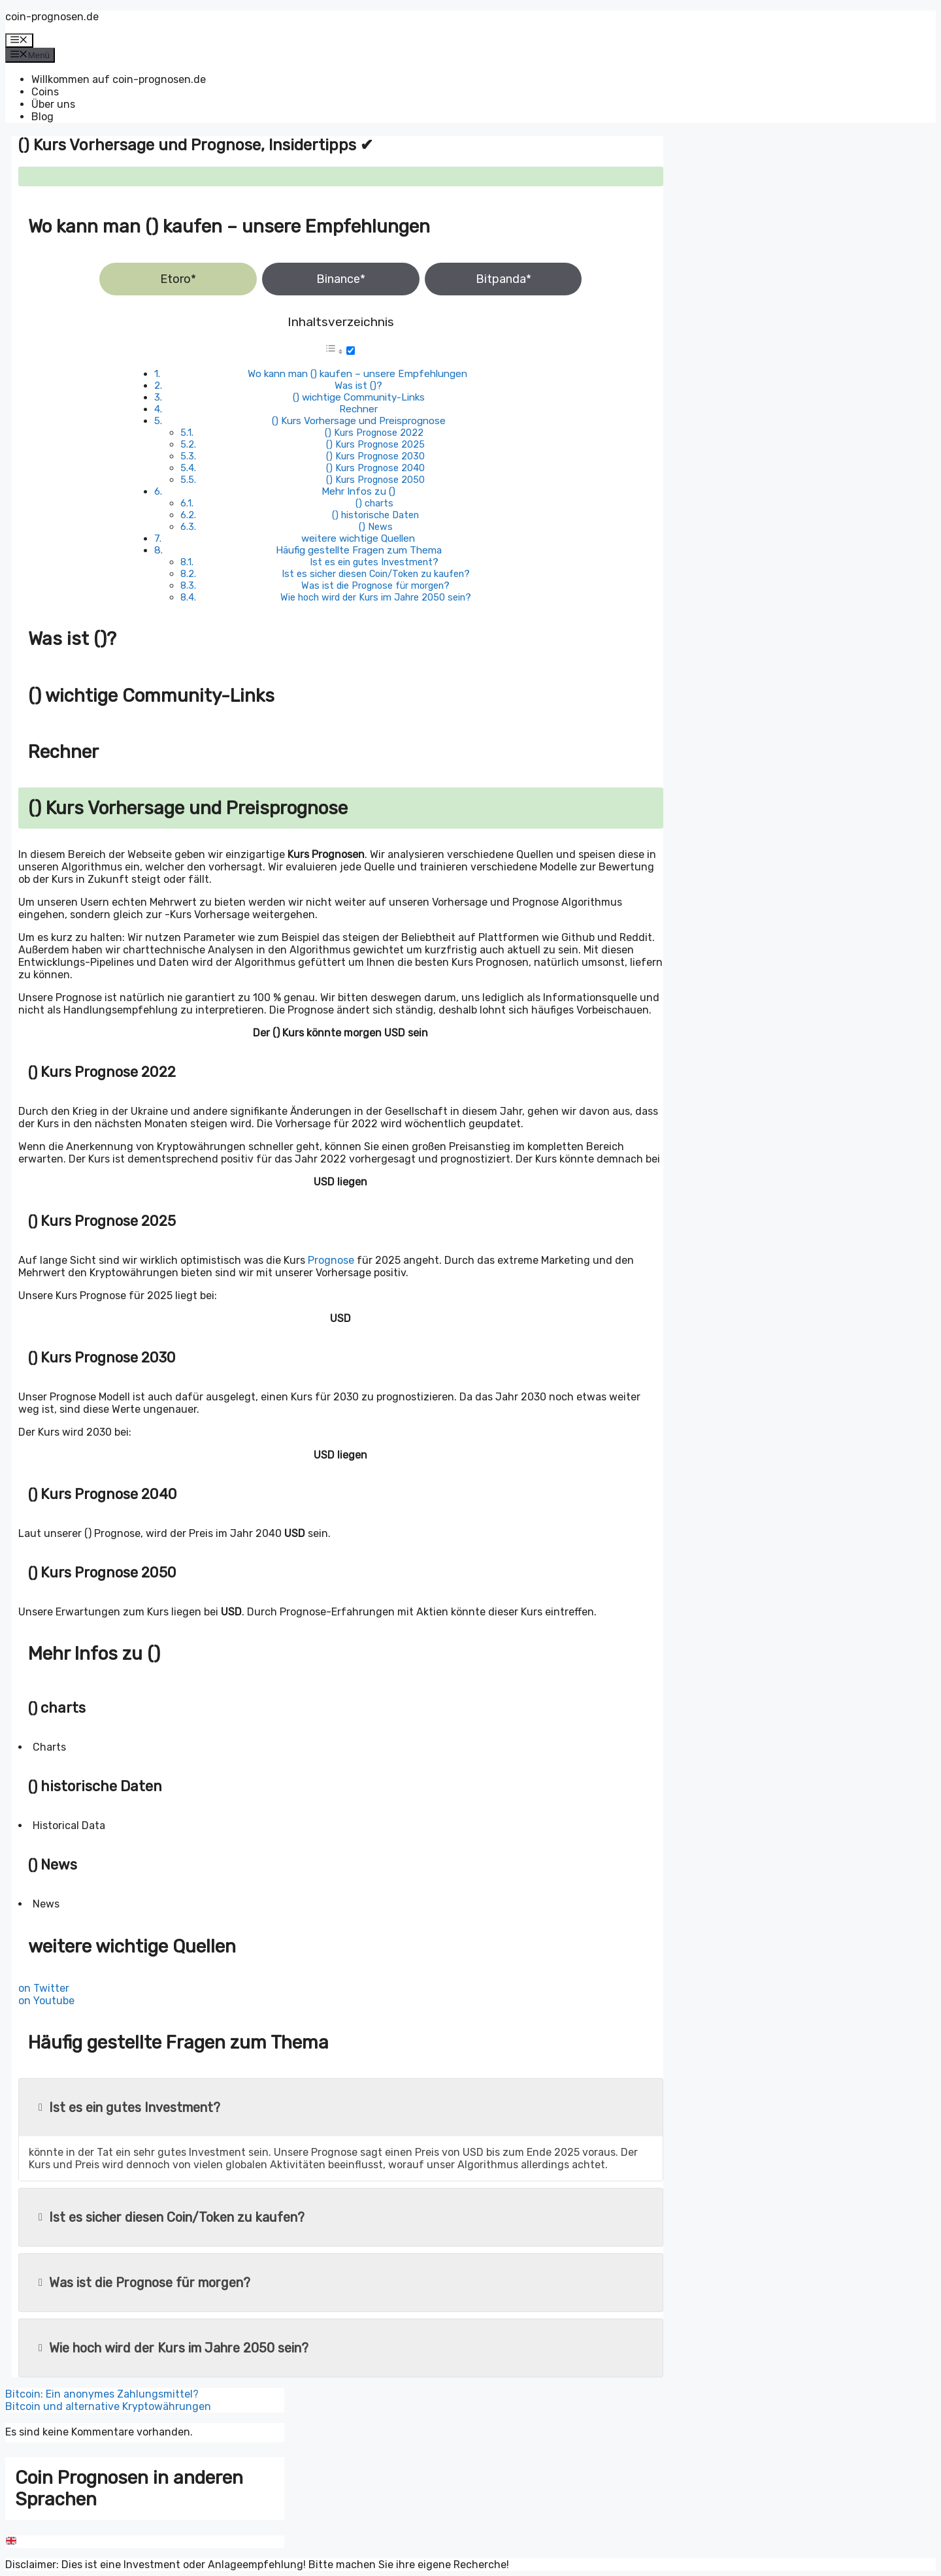 This screenshot has height=2576, width=941. Describe the element at coordinates (358, 385) in the screenshot. I see `Was ist ()?` at that location.